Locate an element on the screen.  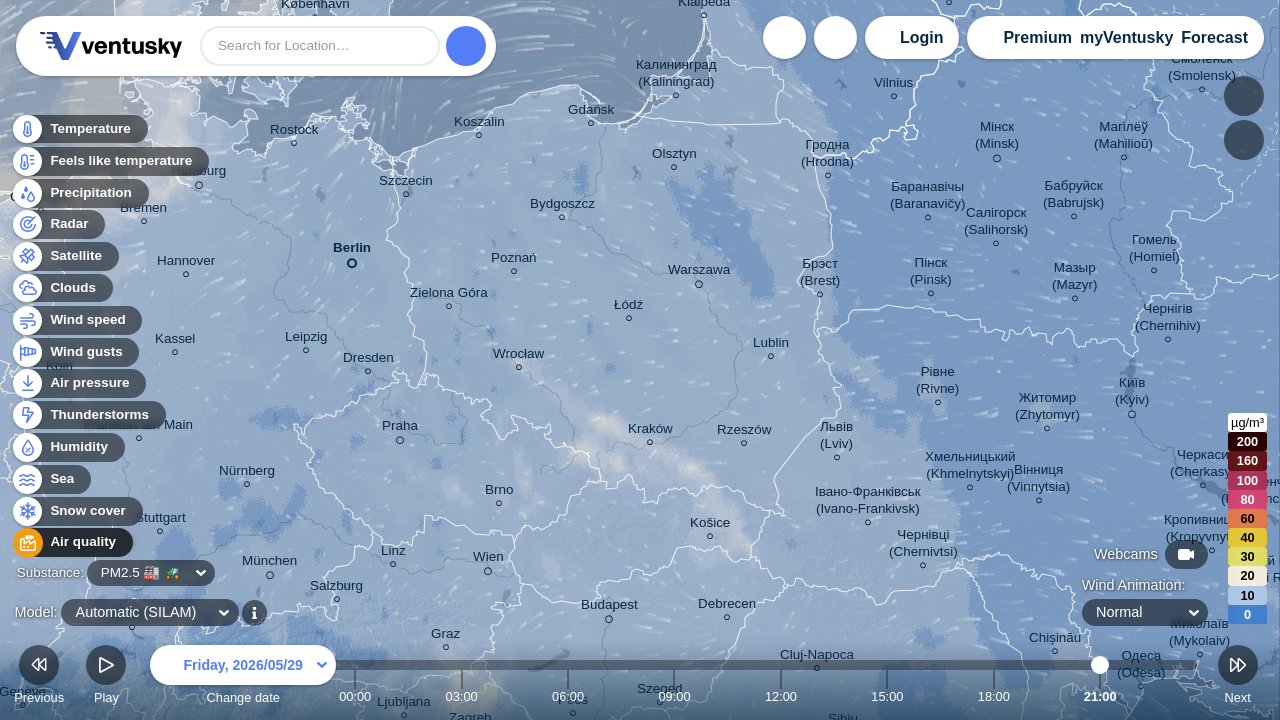
12:00 is located at coordinates (781, 696).